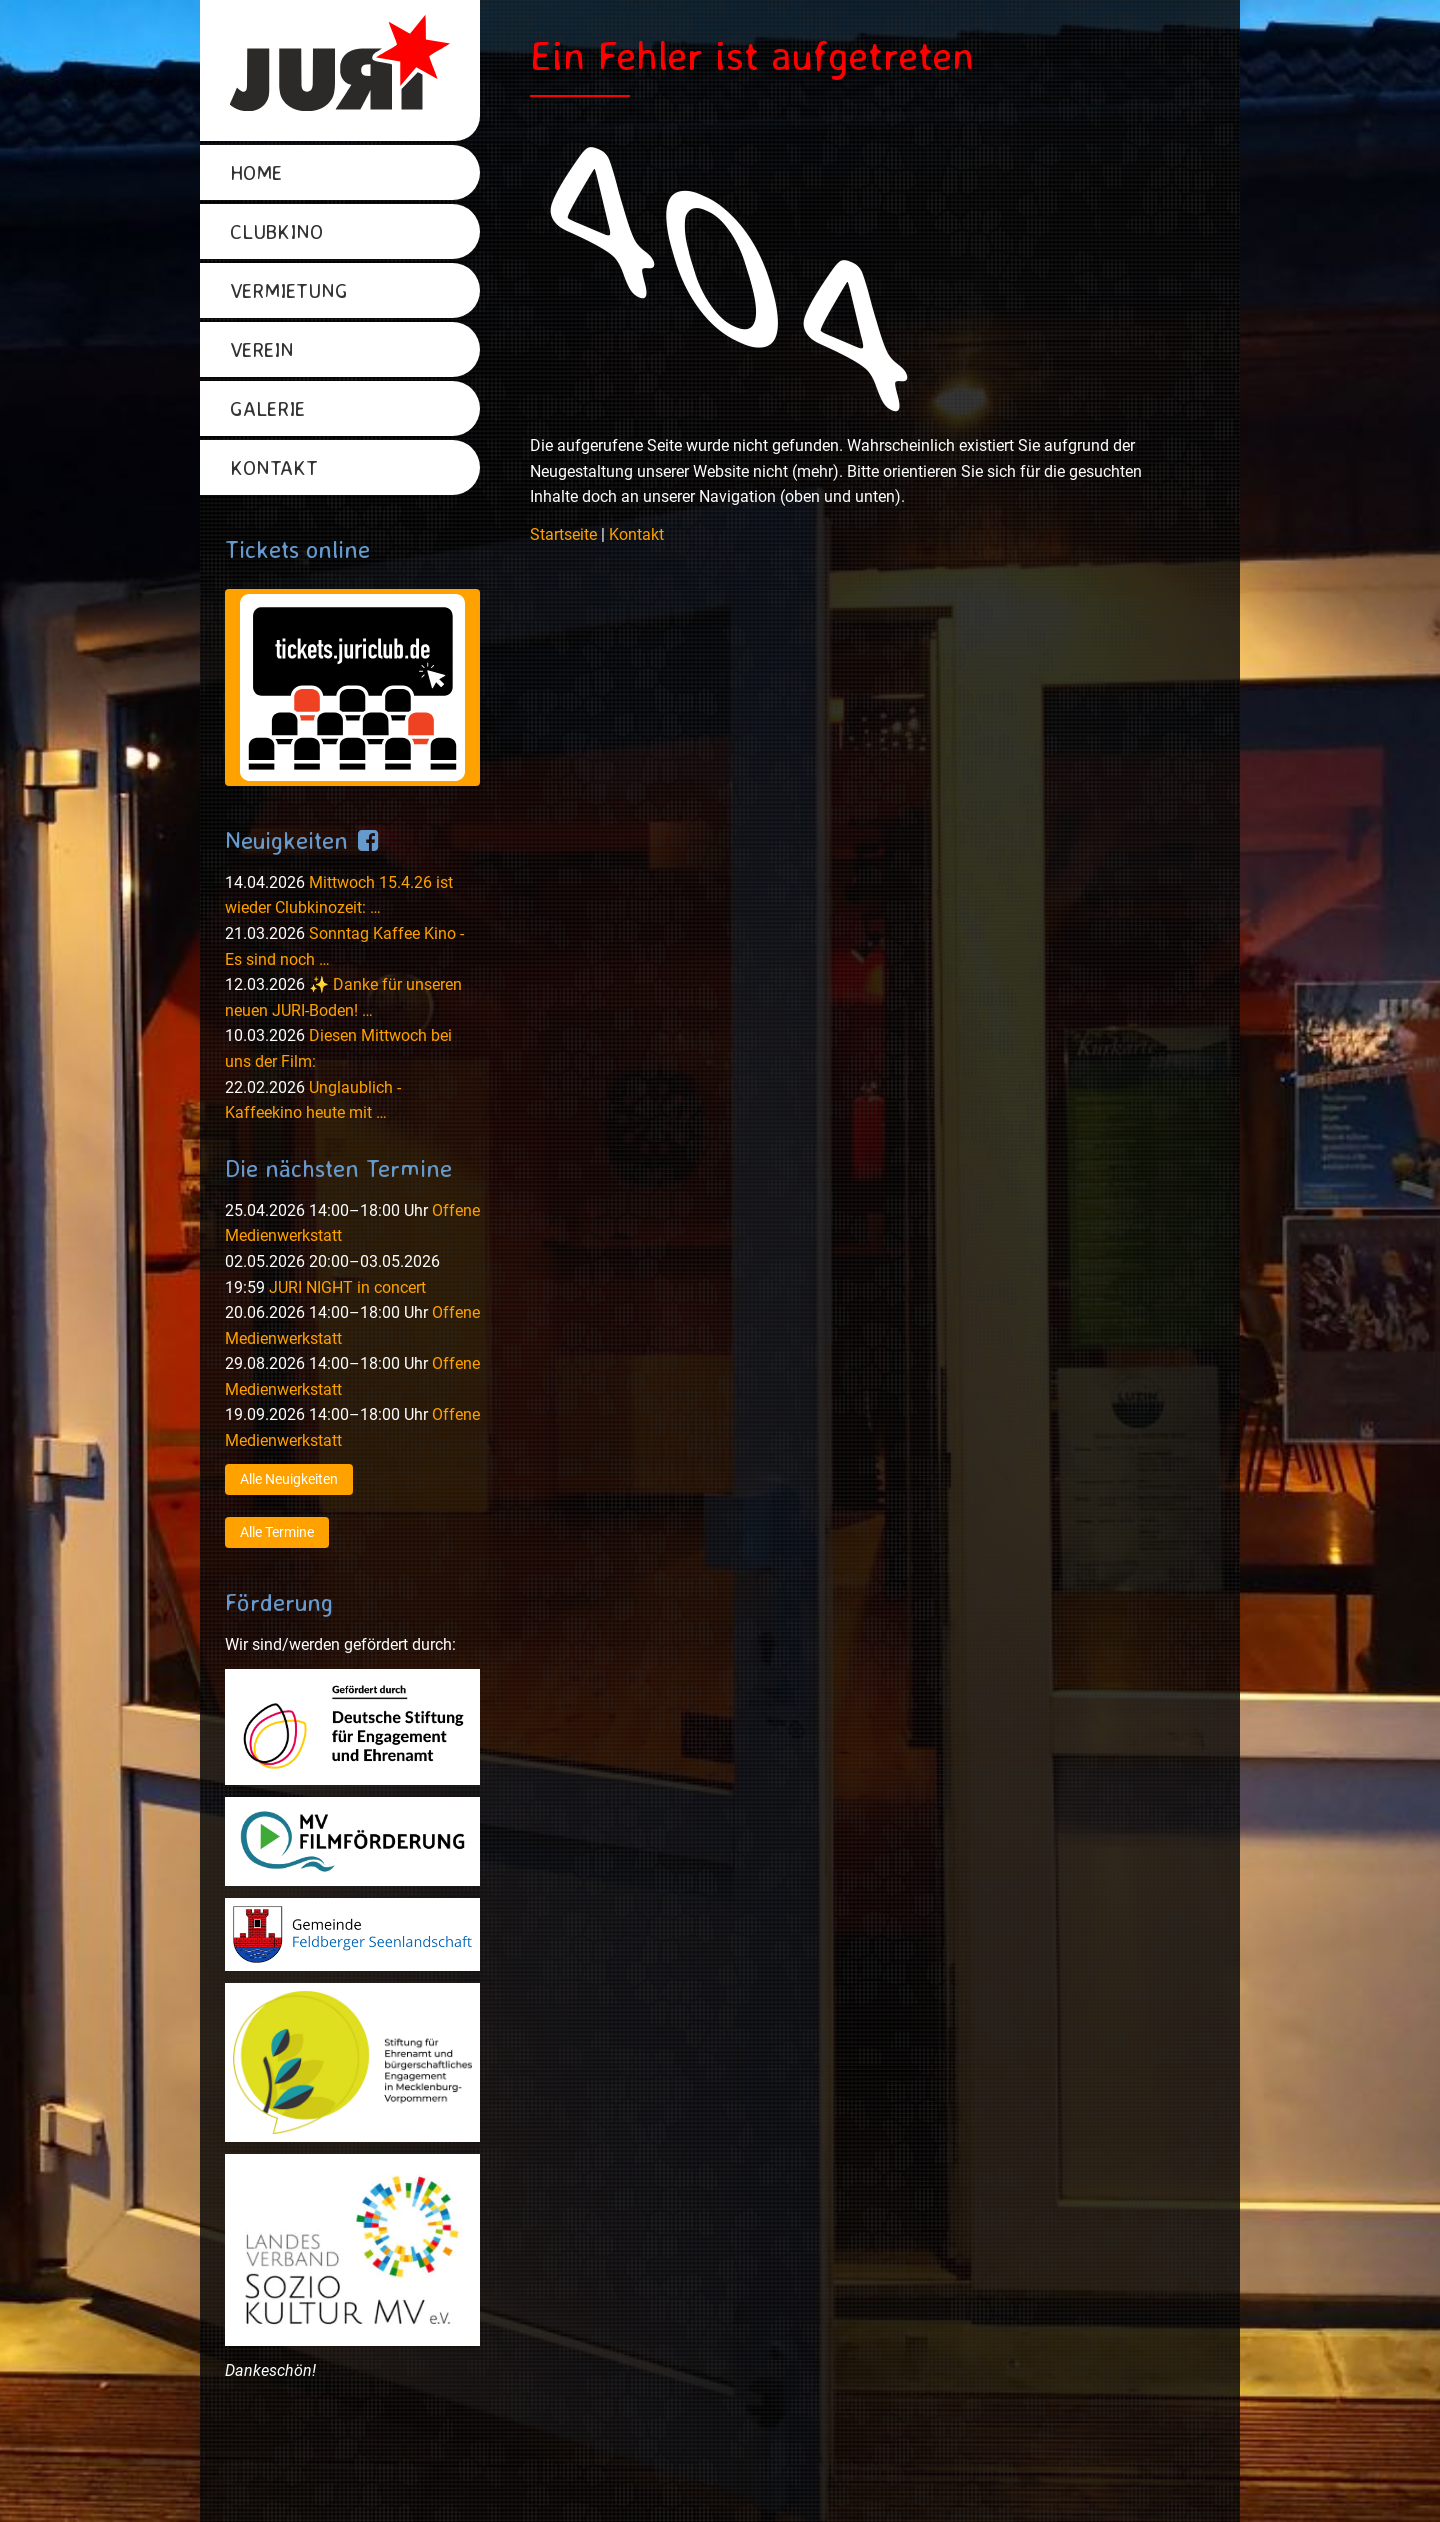 This screenshot has width=1440, height=2522. Describe the element at coordinates (277, 1532) in the screenshot. I see `Alle Termine` at that location.